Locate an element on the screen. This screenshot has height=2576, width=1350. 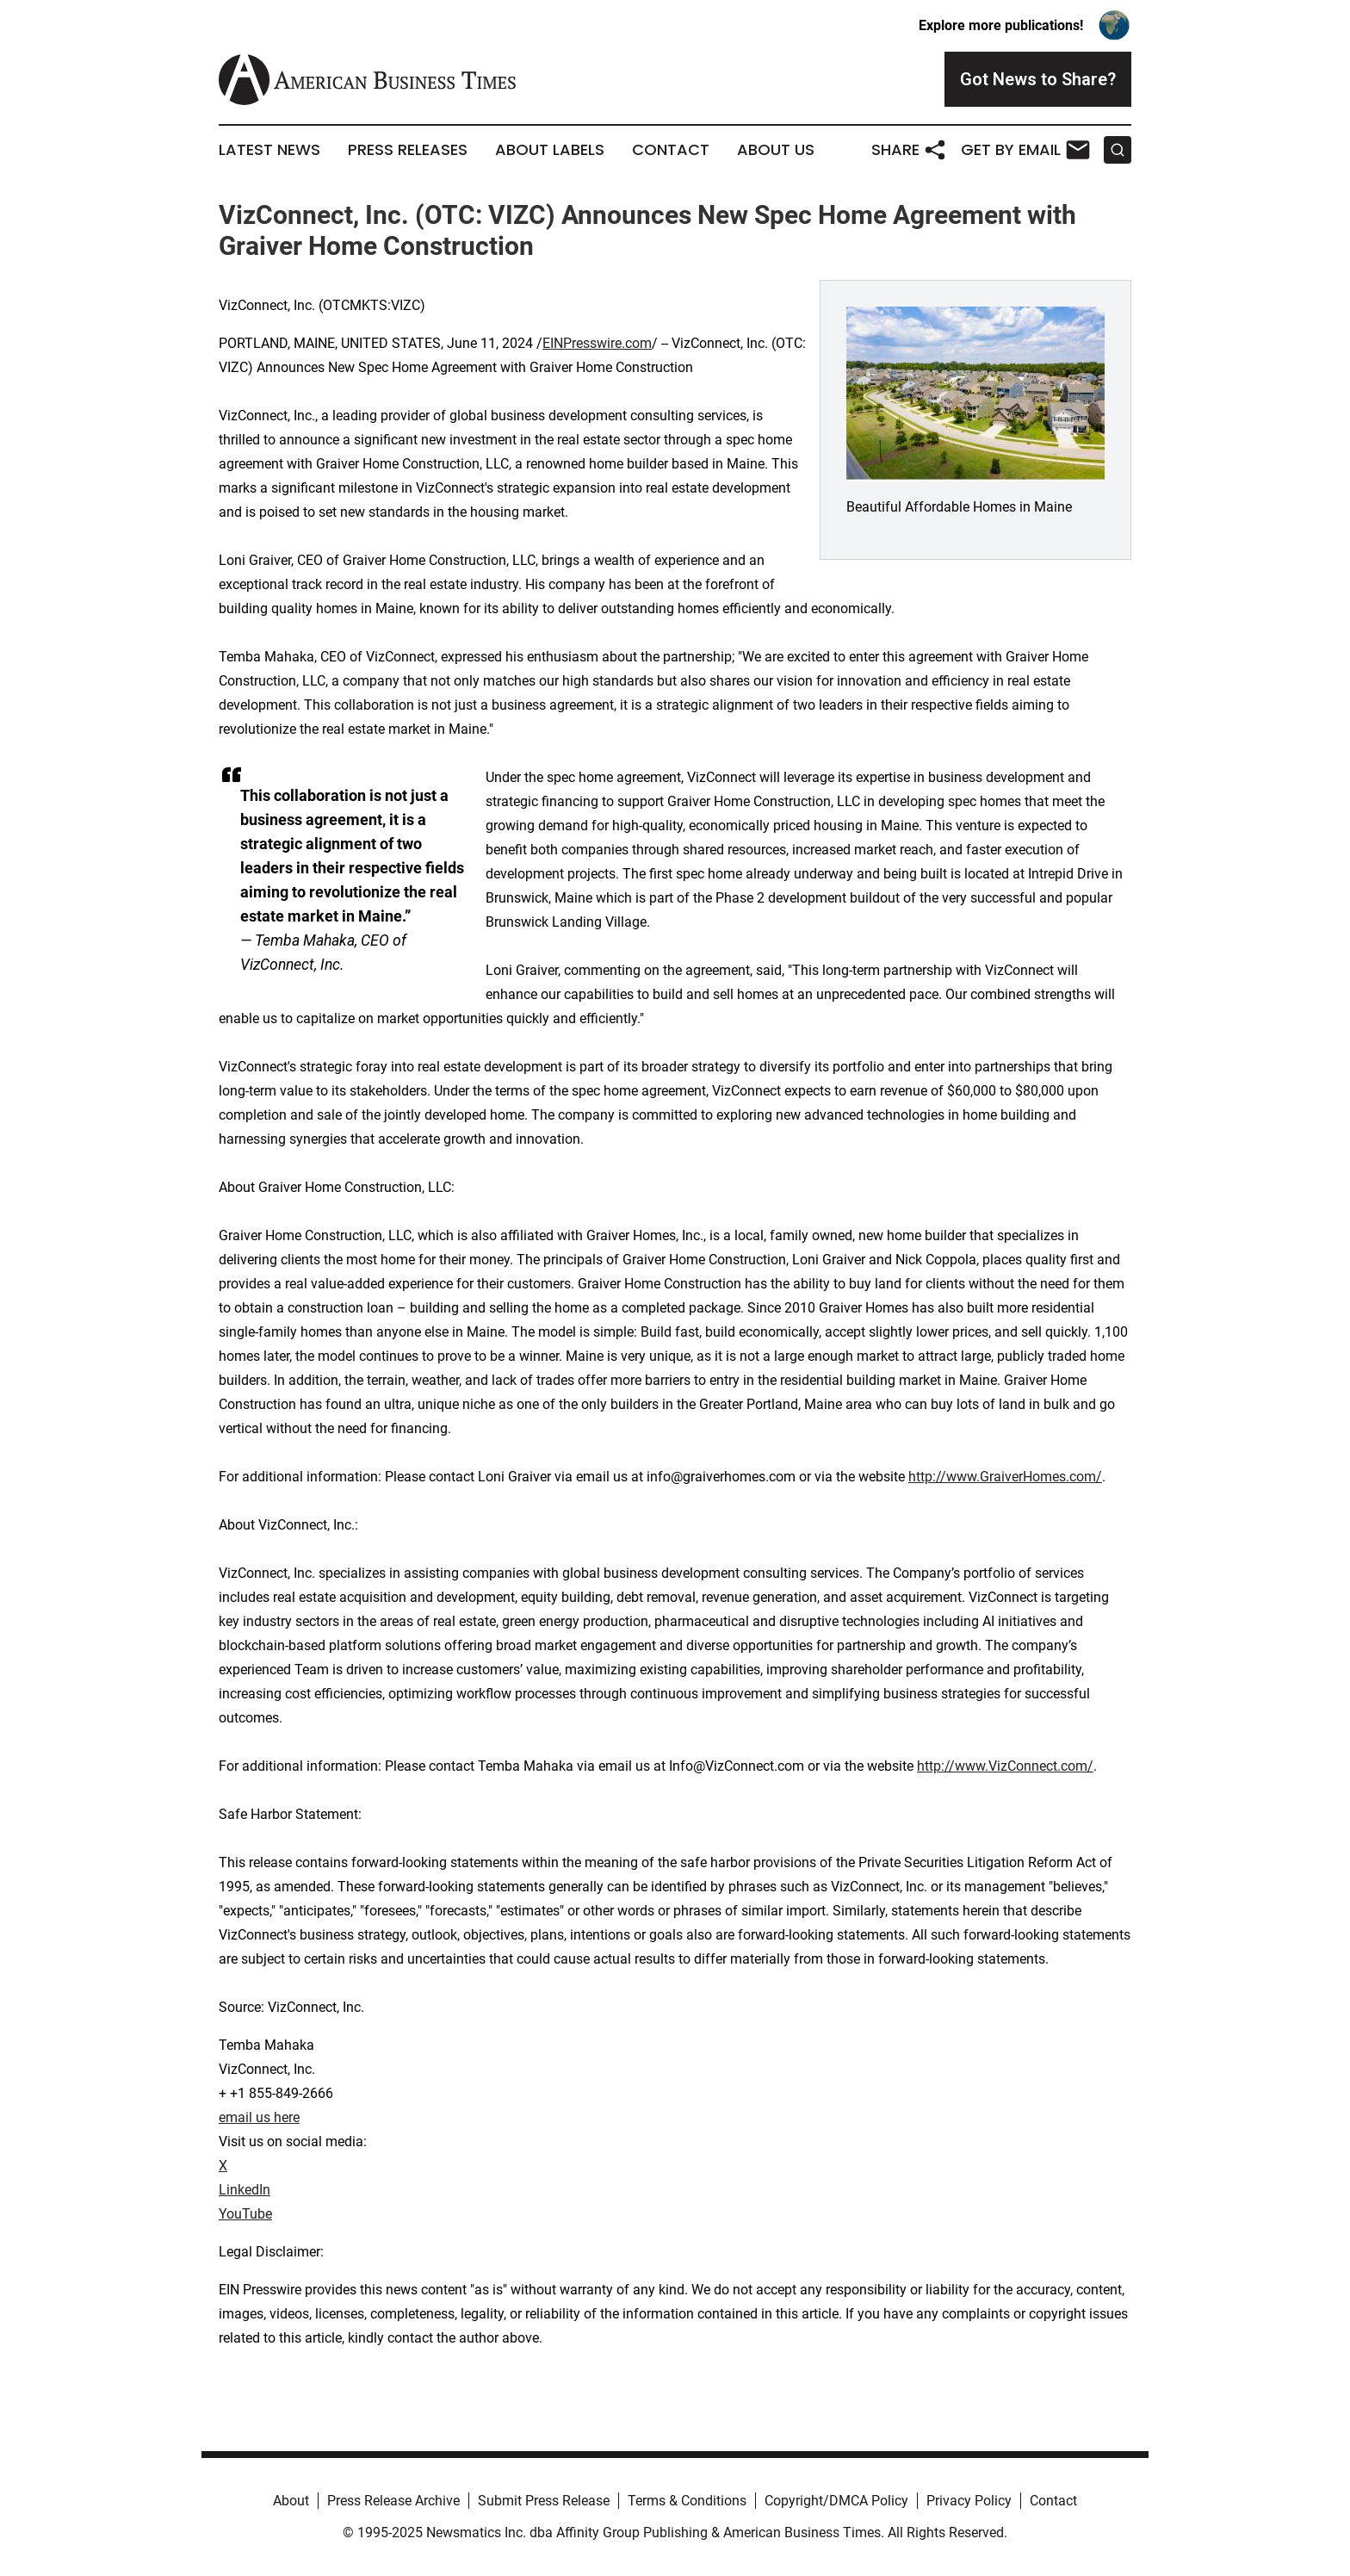
About Labels is located at coordinates (549, 149).